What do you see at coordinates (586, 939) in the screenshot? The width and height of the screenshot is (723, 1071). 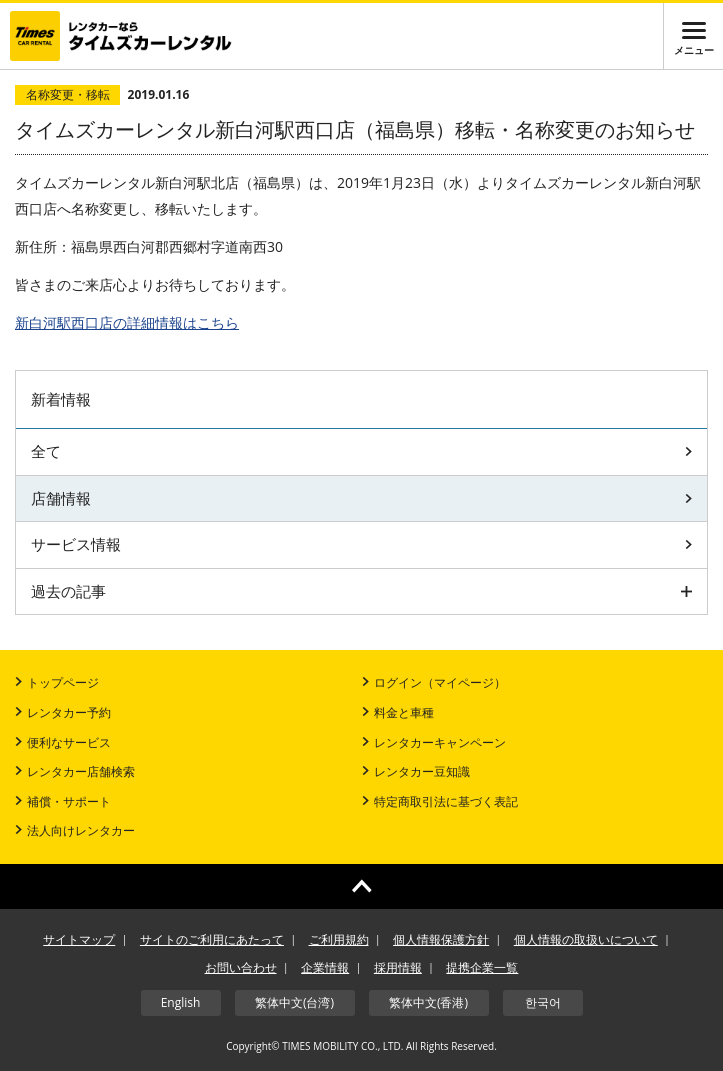 I see `個人情報の取扱いについて` at bounding box center [586, 939].